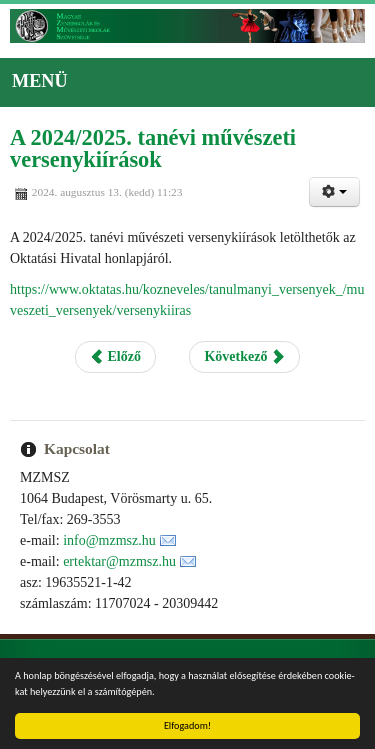  I want to click on ertektar@mzmsz.hu, so click(119, 561).